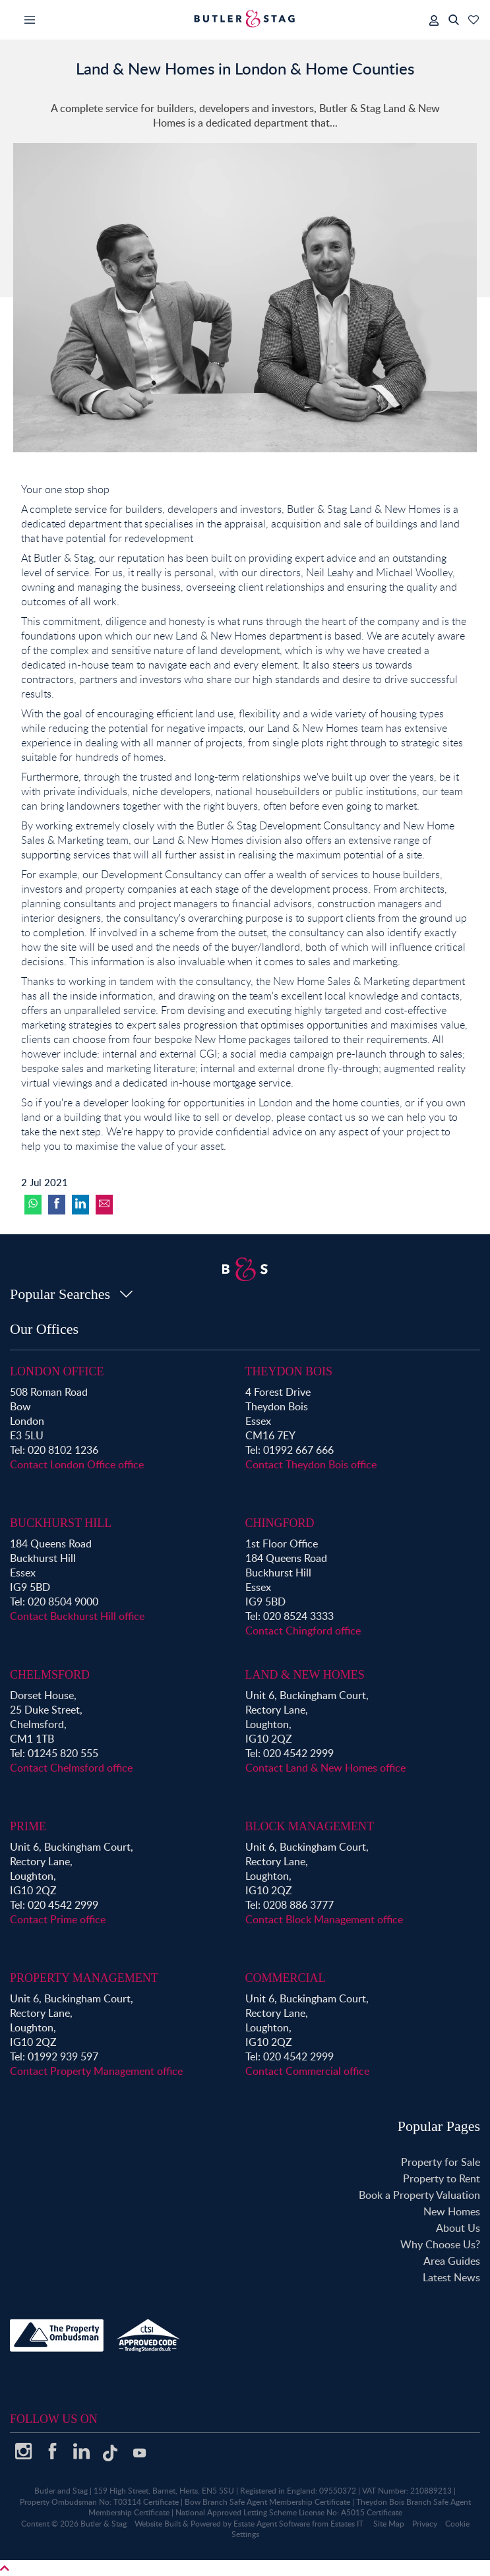 This screenshot has height=2576, width=490. I want to click on Block Management, so click(310, 1826).